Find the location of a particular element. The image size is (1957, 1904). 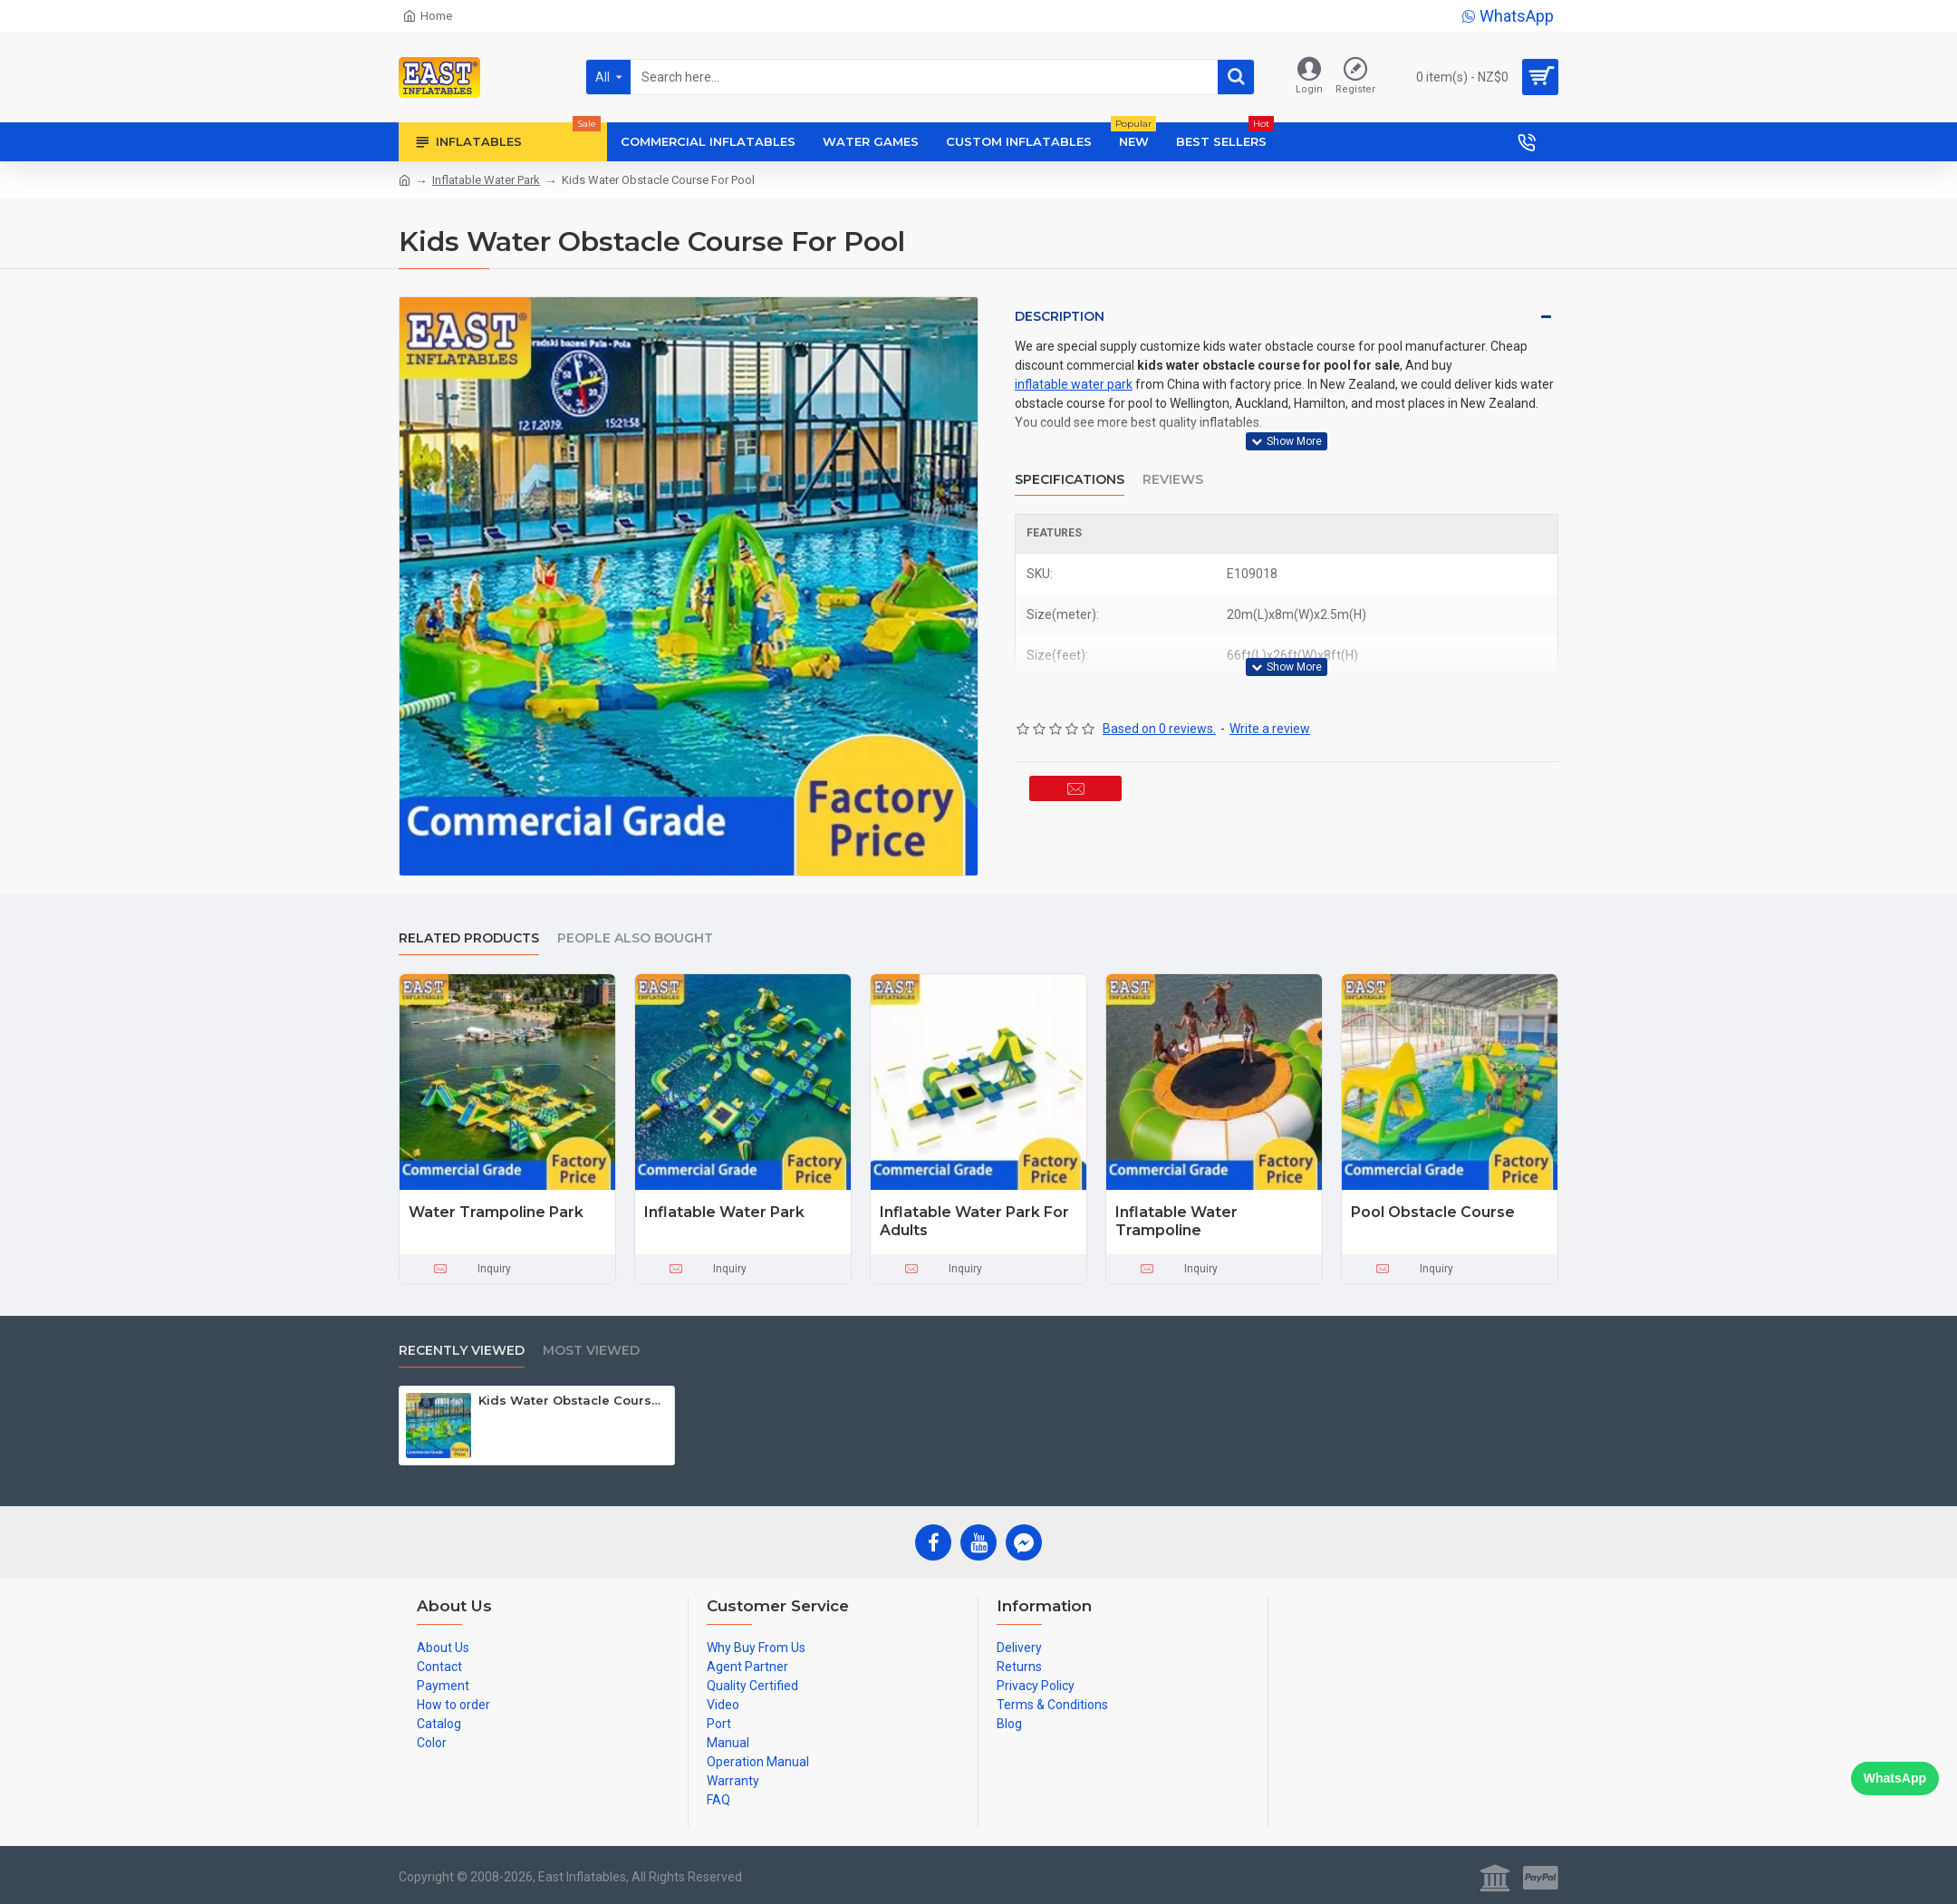

Description is located at coordinates (1059, 316).